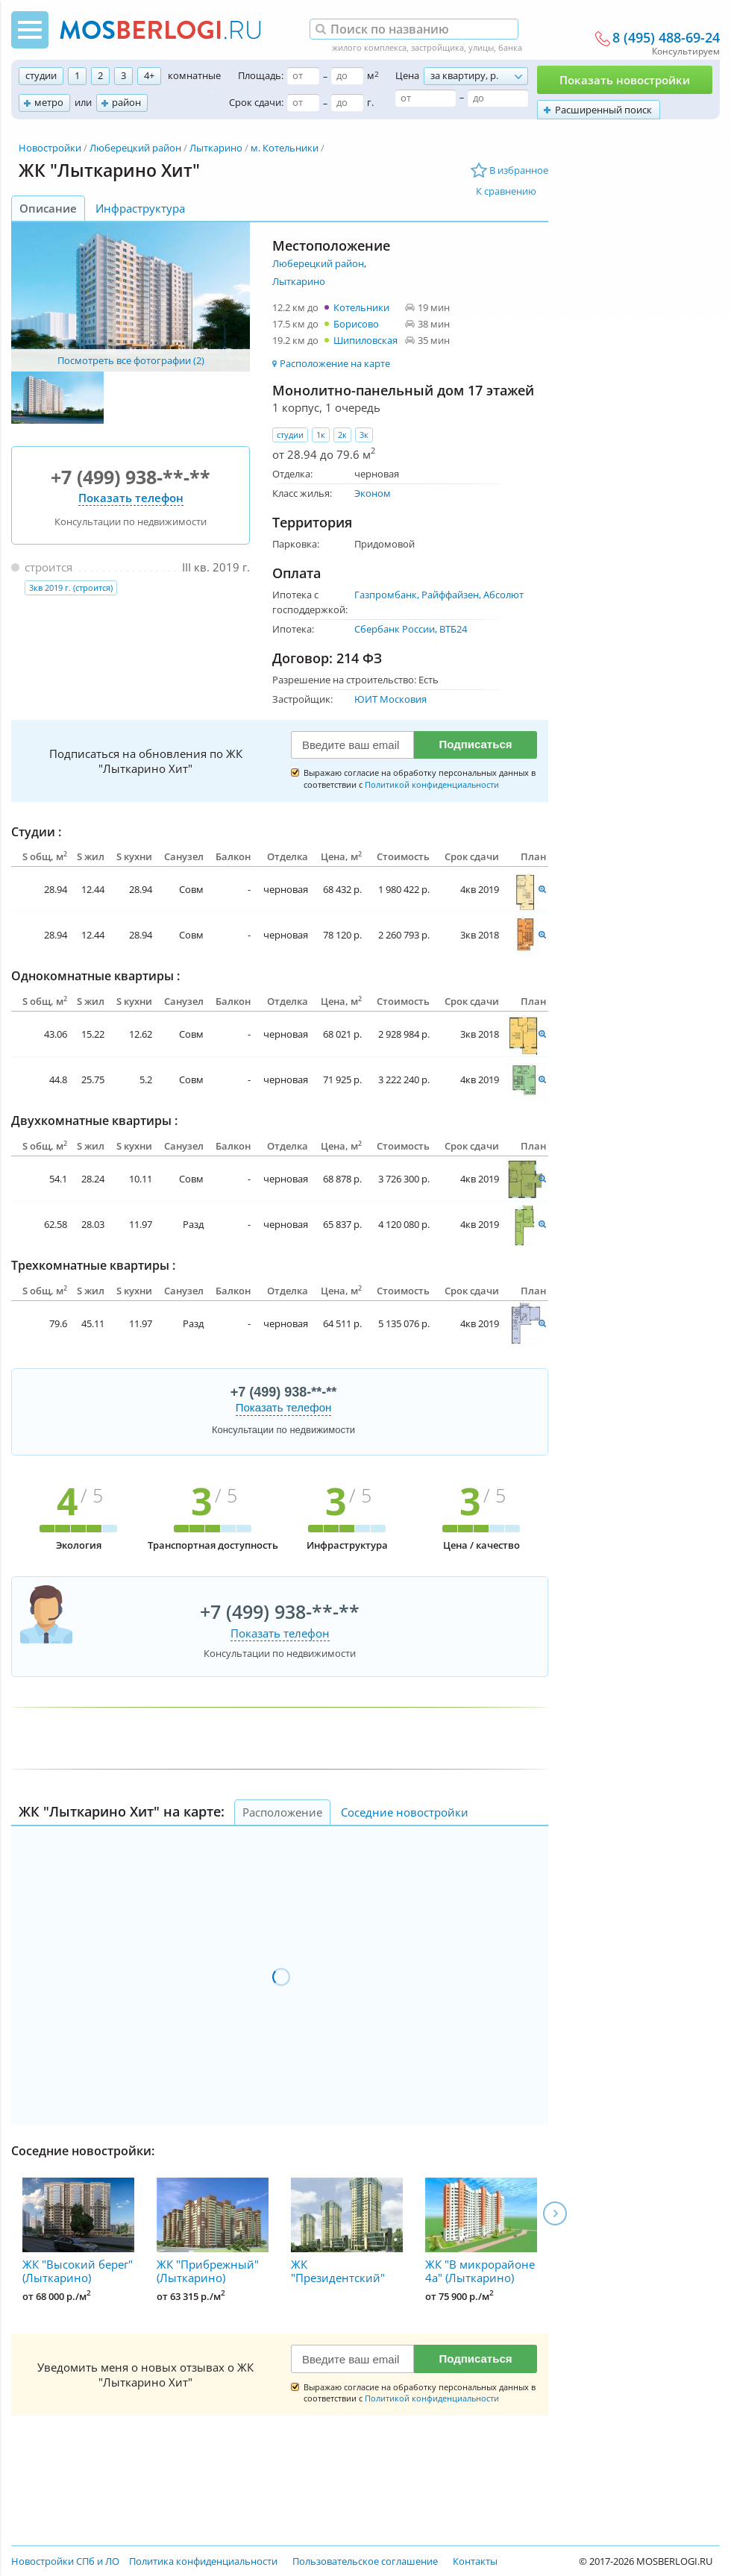 This screenshot has width=731, height=2576. Describe the element at coordinates (36, 832) in the screenshot. I see `Студии :` at that location.